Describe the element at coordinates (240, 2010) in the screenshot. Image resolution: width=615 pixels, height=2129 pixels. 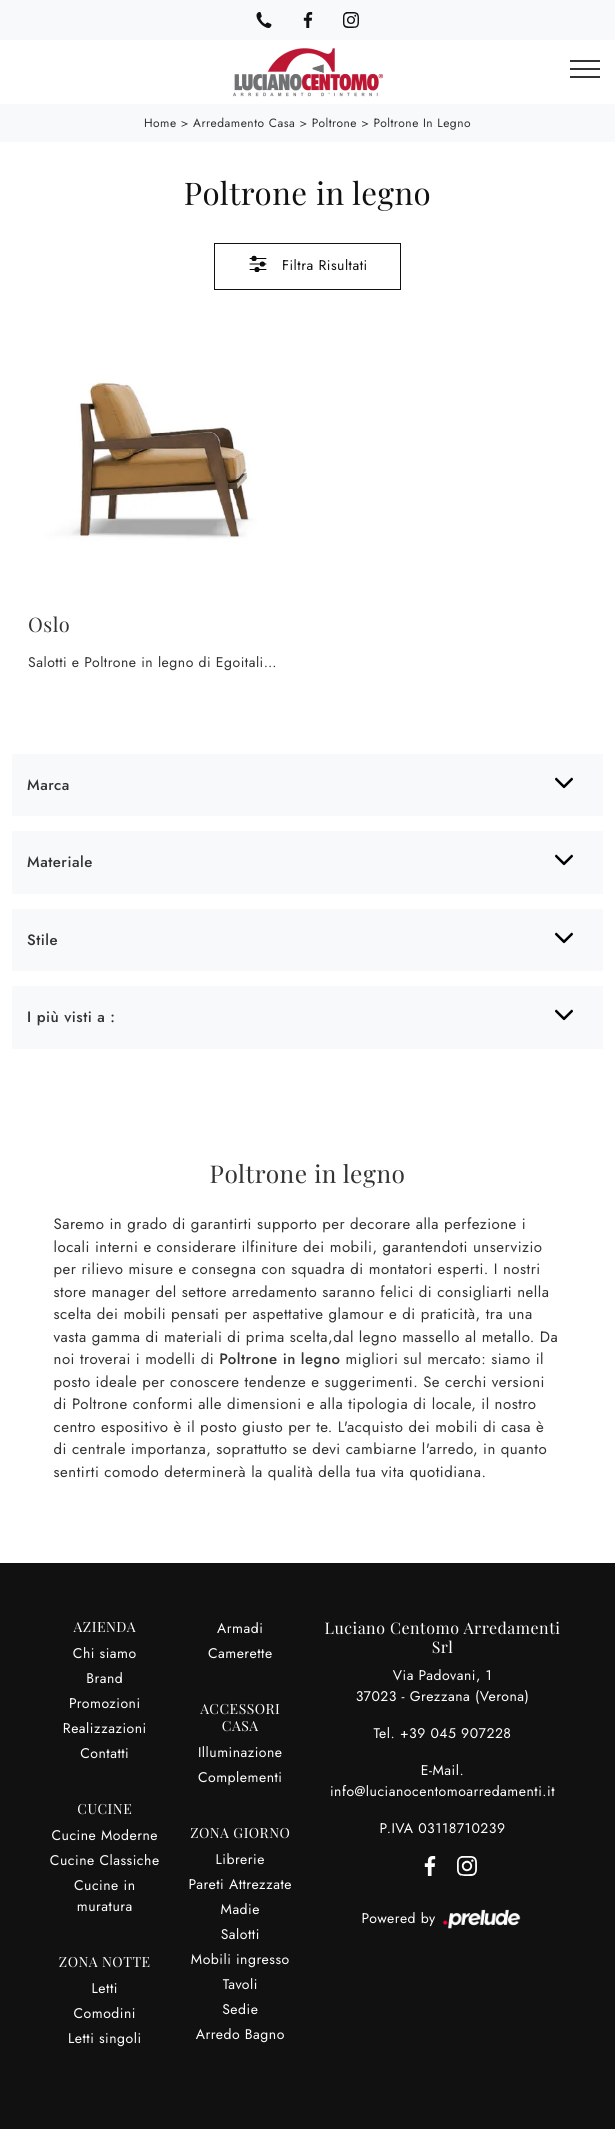
I see `Sedie` at that location.